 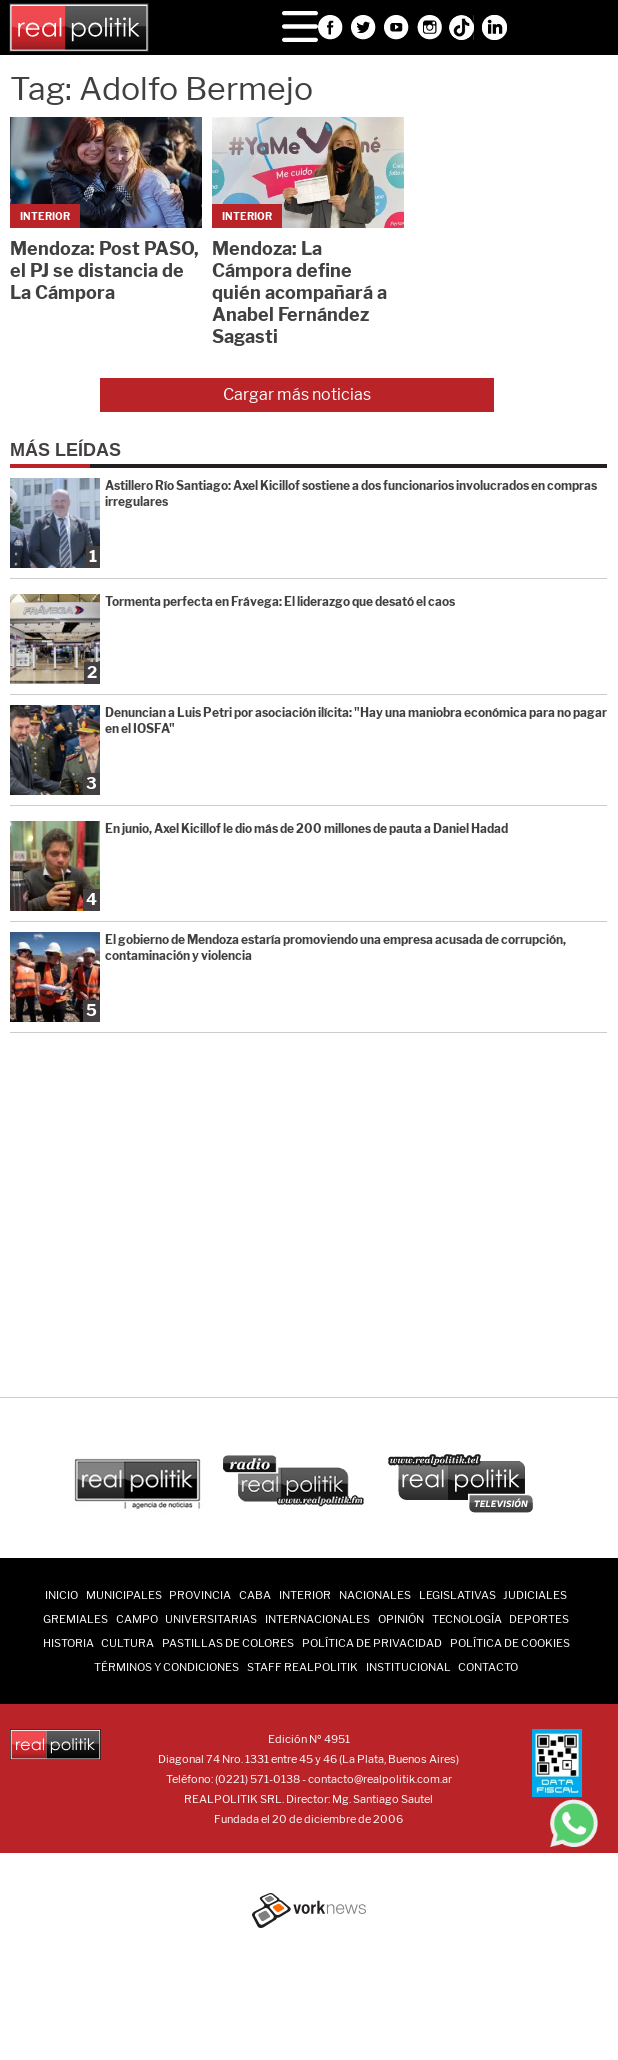 I want to click on Campo, so click(x=137, y=1619).